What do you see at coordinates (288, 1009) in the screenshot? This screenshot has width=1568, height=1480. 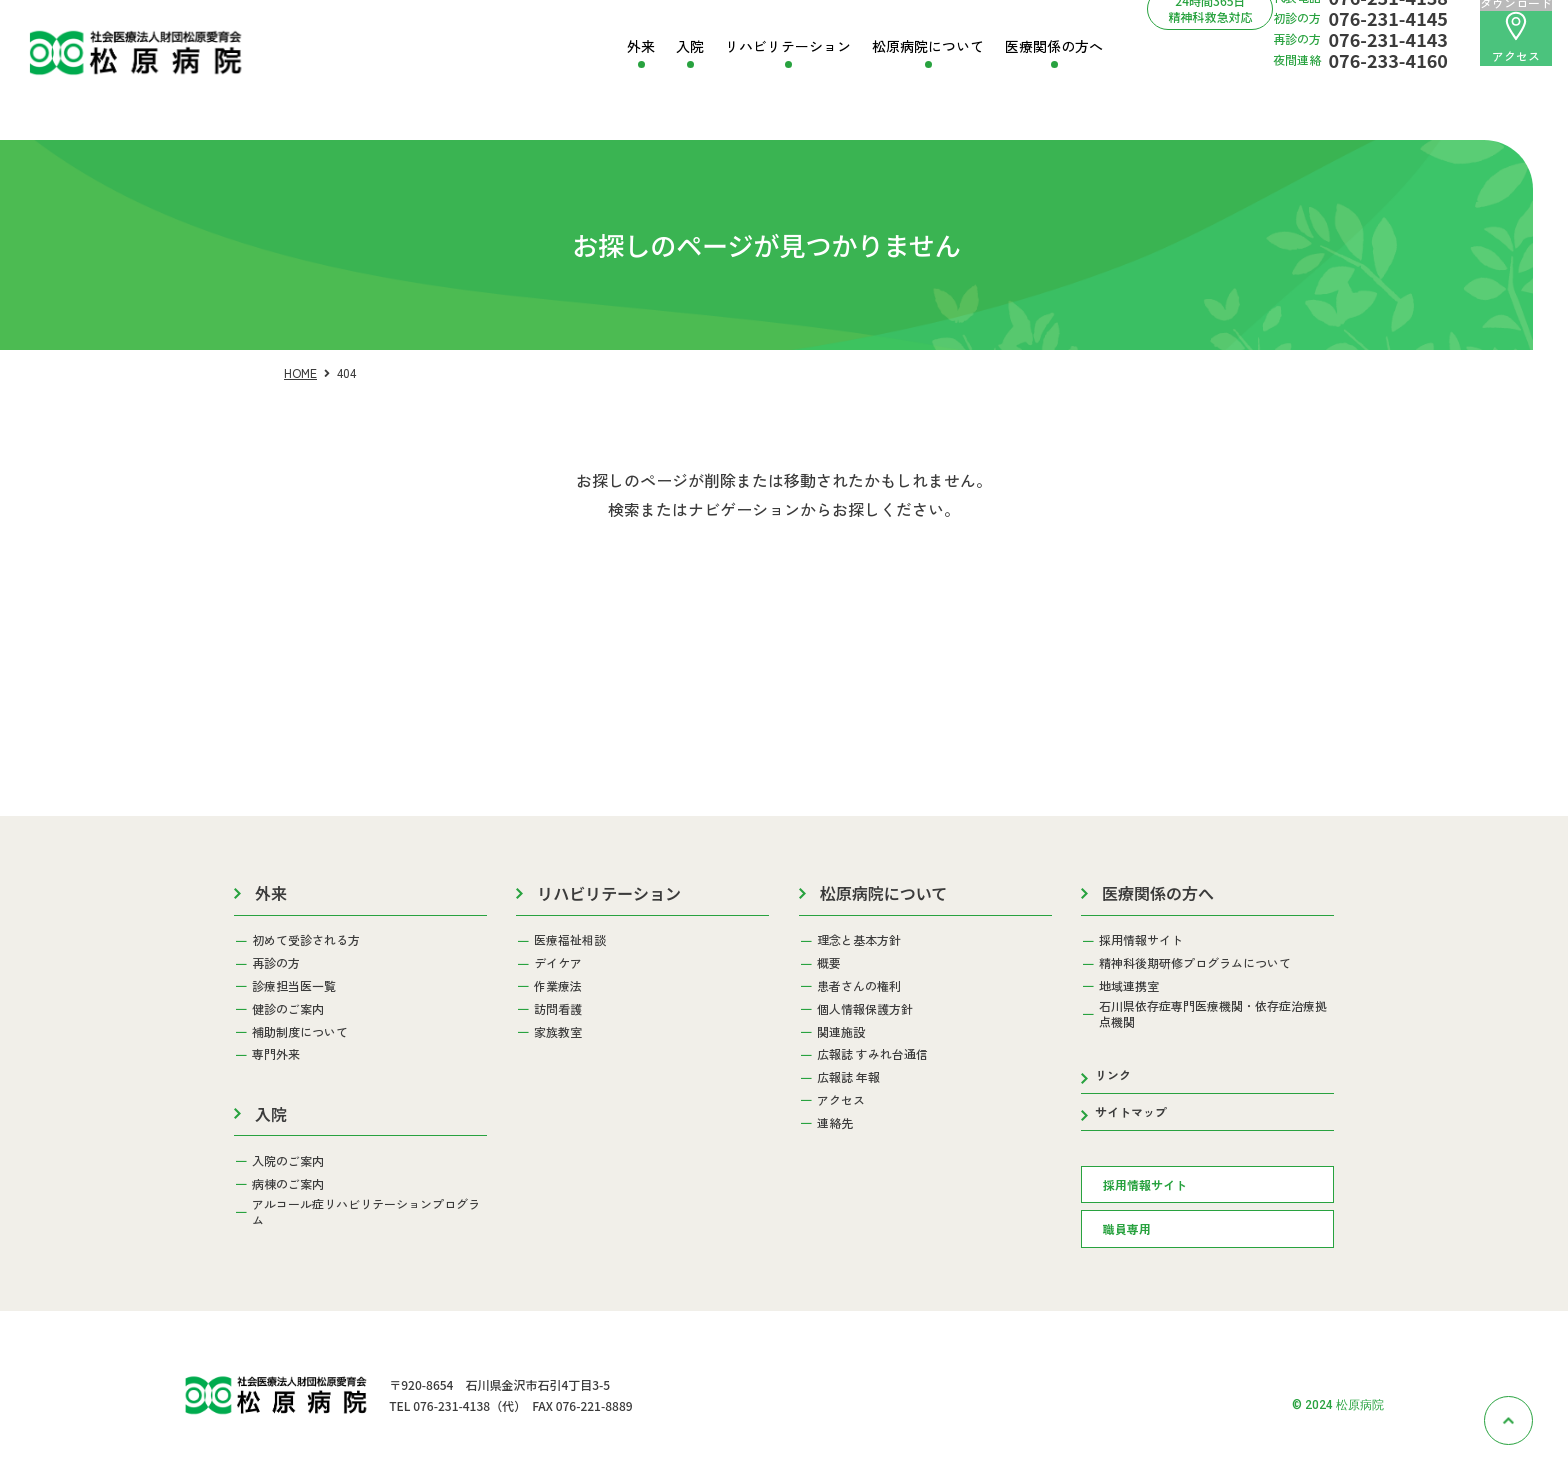 I see `健診のご案内` at bounding box center [288, 1009].